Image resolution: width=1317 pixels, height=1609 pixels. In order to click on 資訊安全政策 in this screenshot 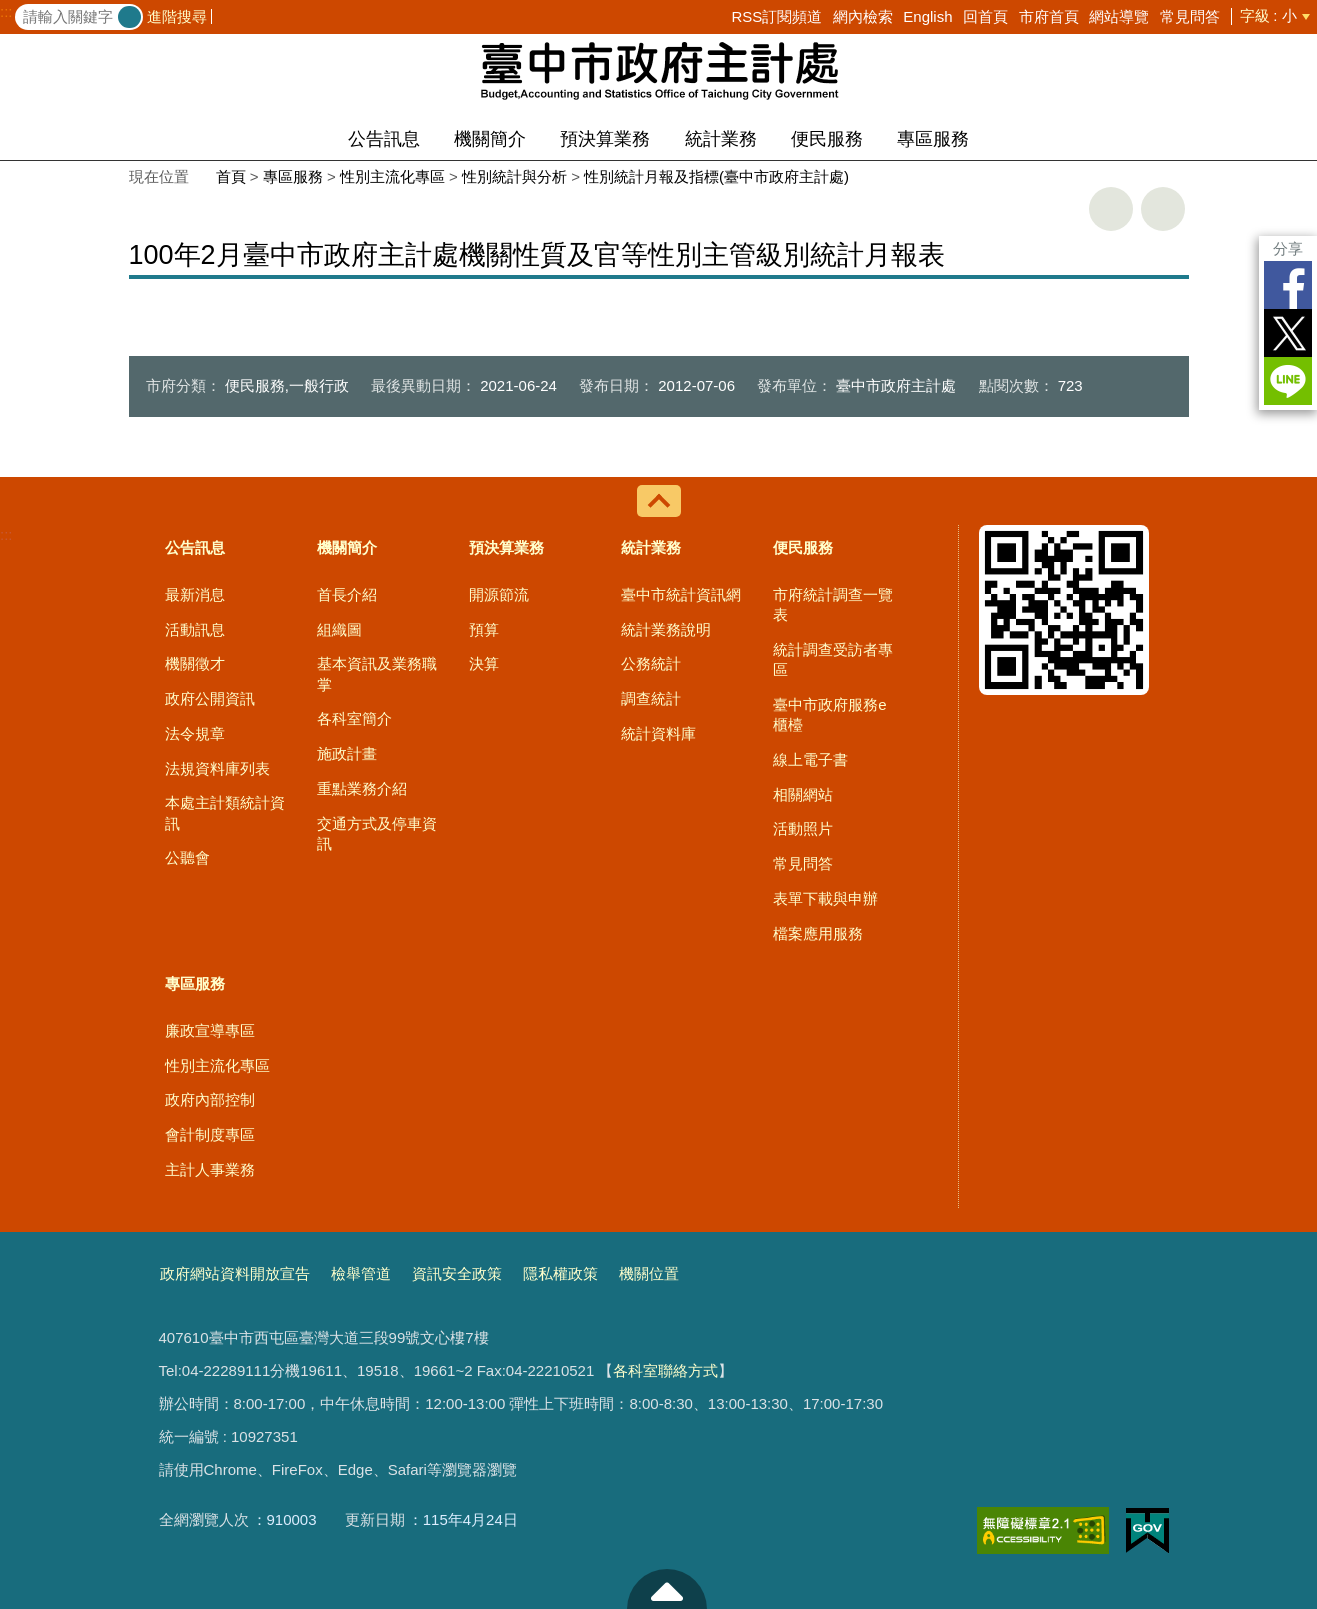, I will do `click(457, 1273)`.